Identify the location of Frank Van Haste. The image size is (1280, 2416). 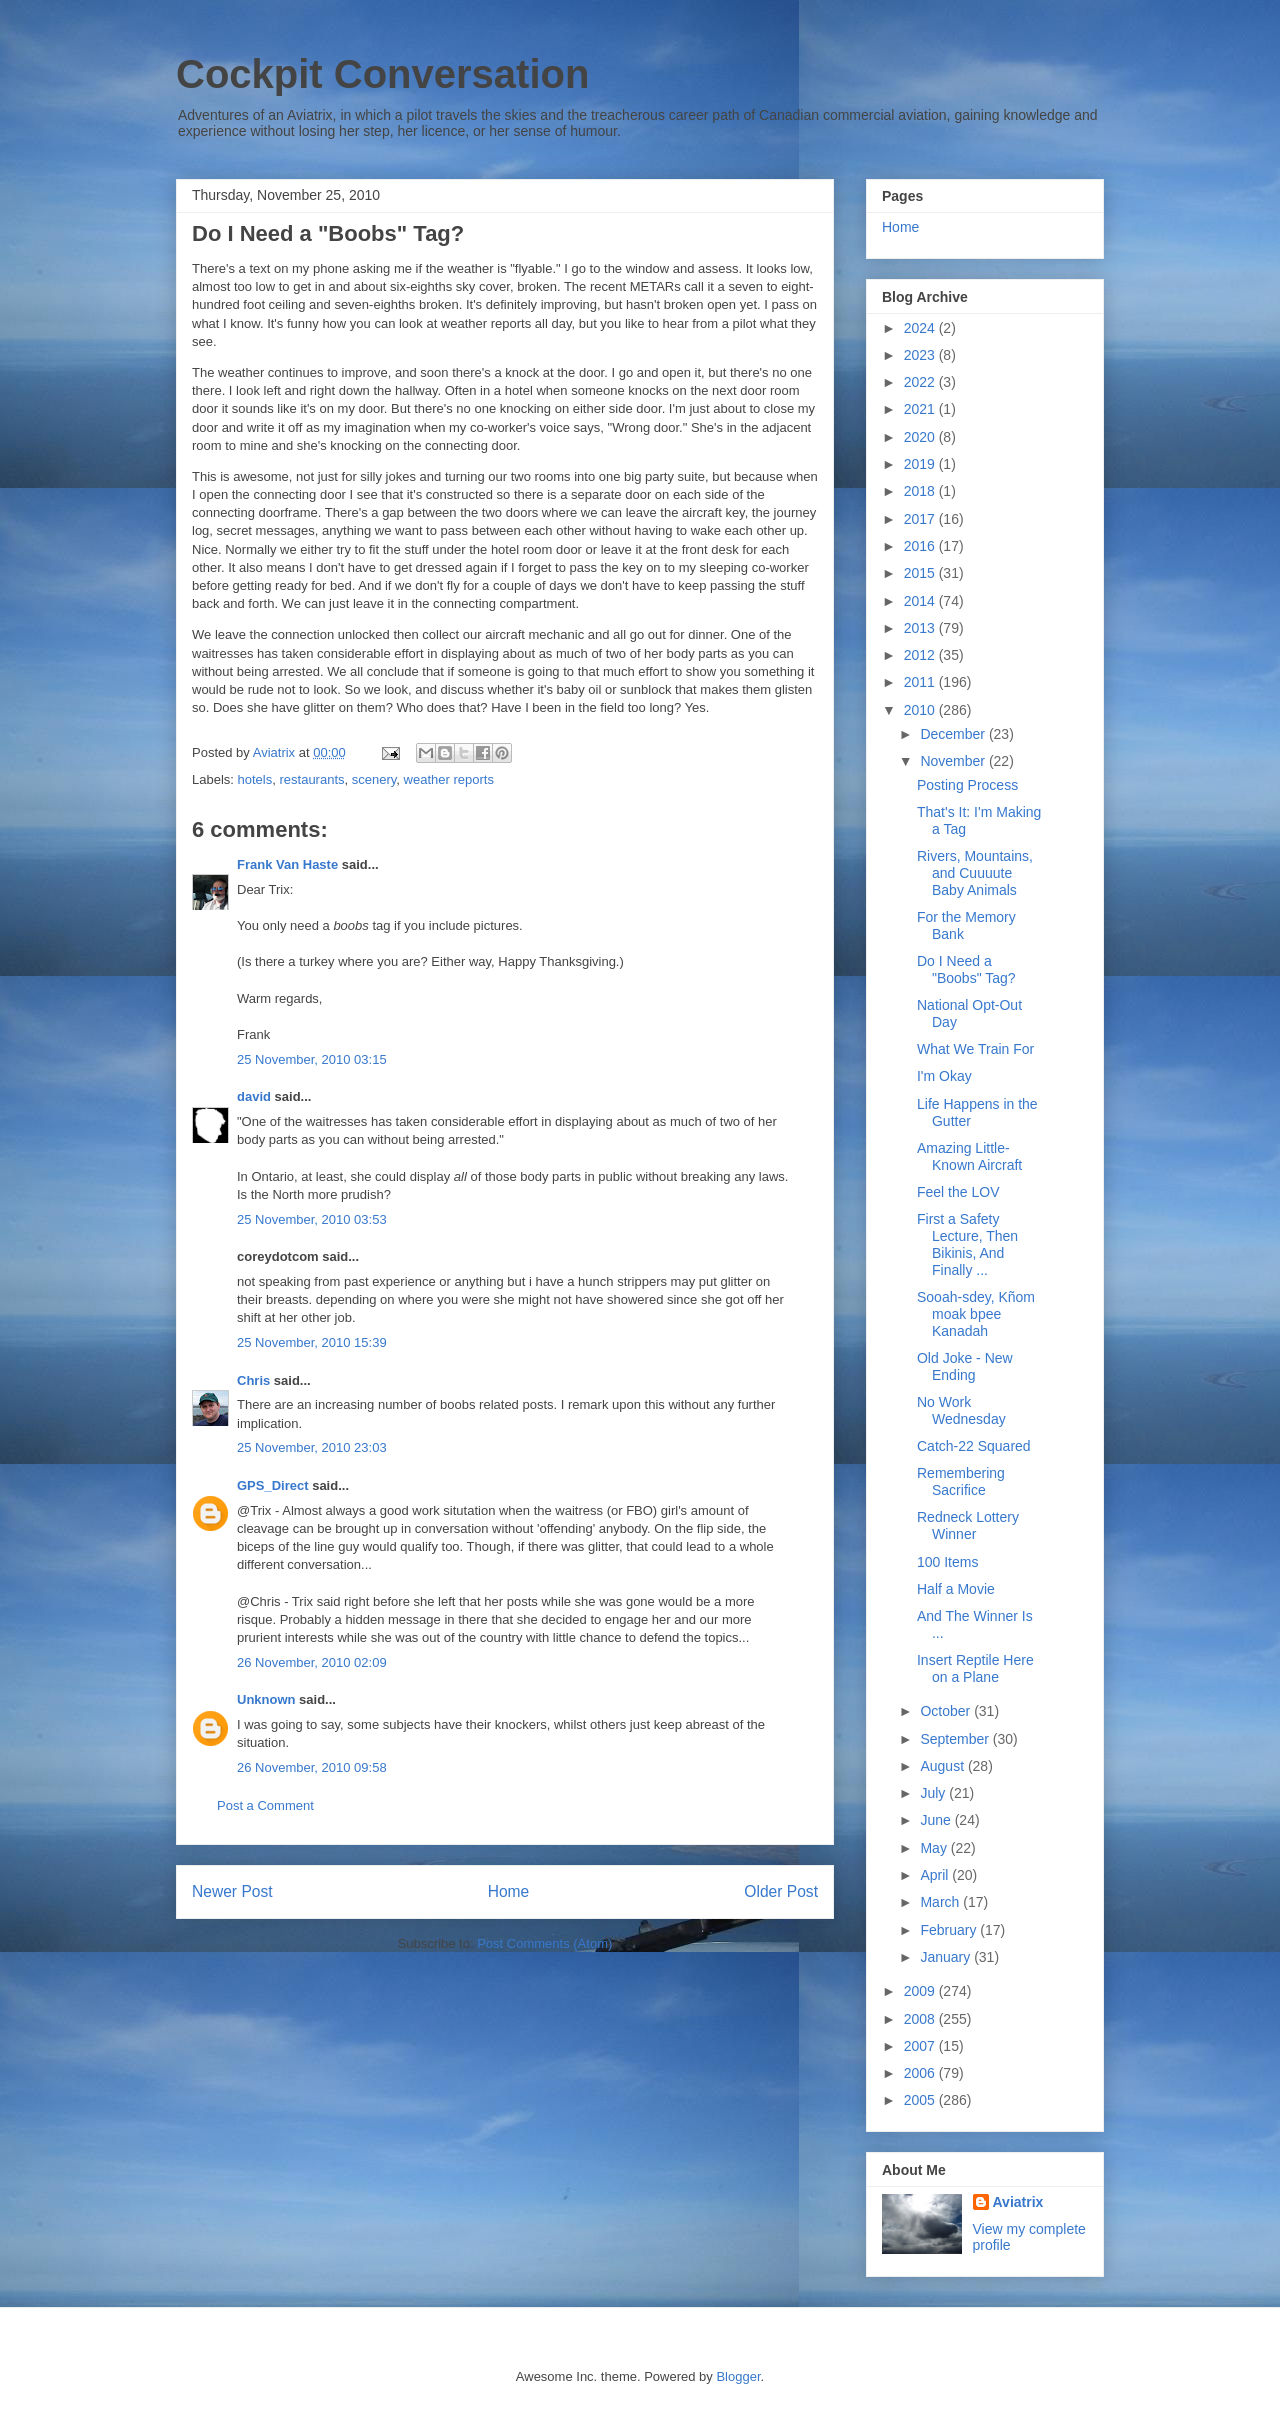
(287, 864).